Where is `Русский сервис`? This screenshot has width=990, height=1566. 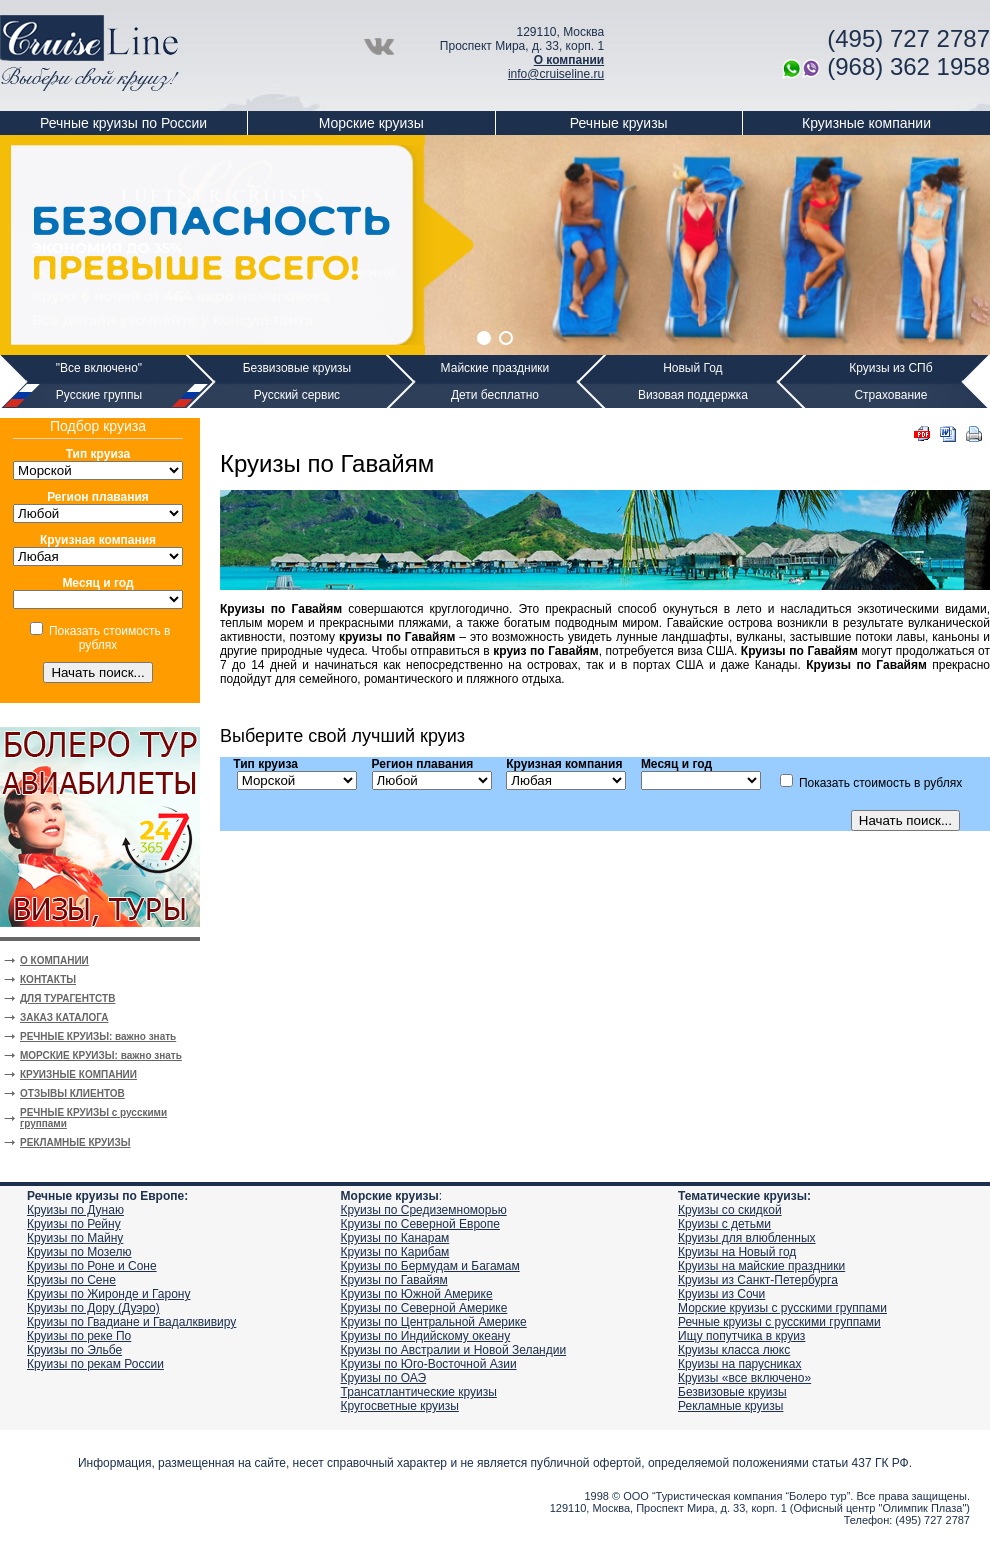 Русский сервис is located at coordinates (297, 395).